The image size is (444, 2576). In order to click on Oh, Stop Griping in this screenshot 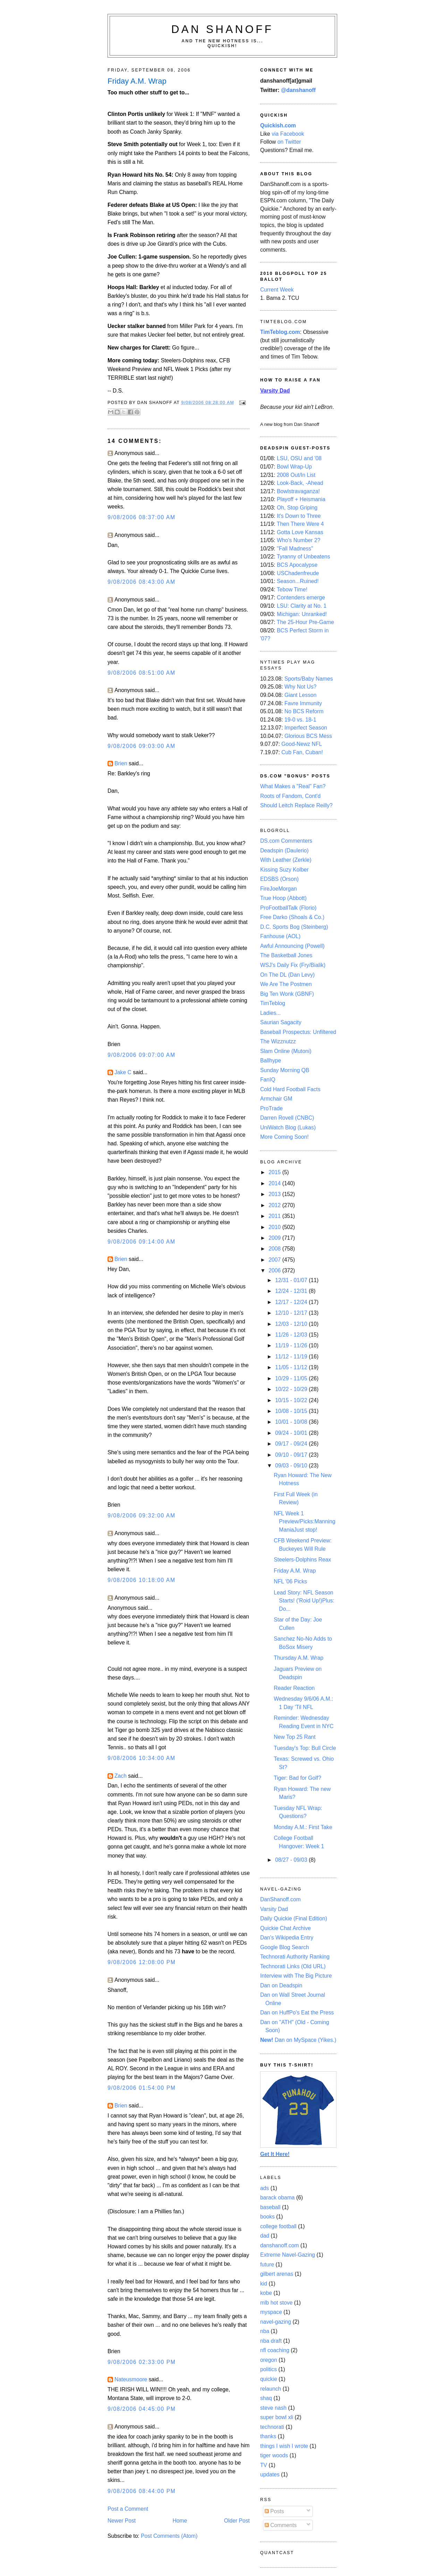, I will do `click(297, 508)`.